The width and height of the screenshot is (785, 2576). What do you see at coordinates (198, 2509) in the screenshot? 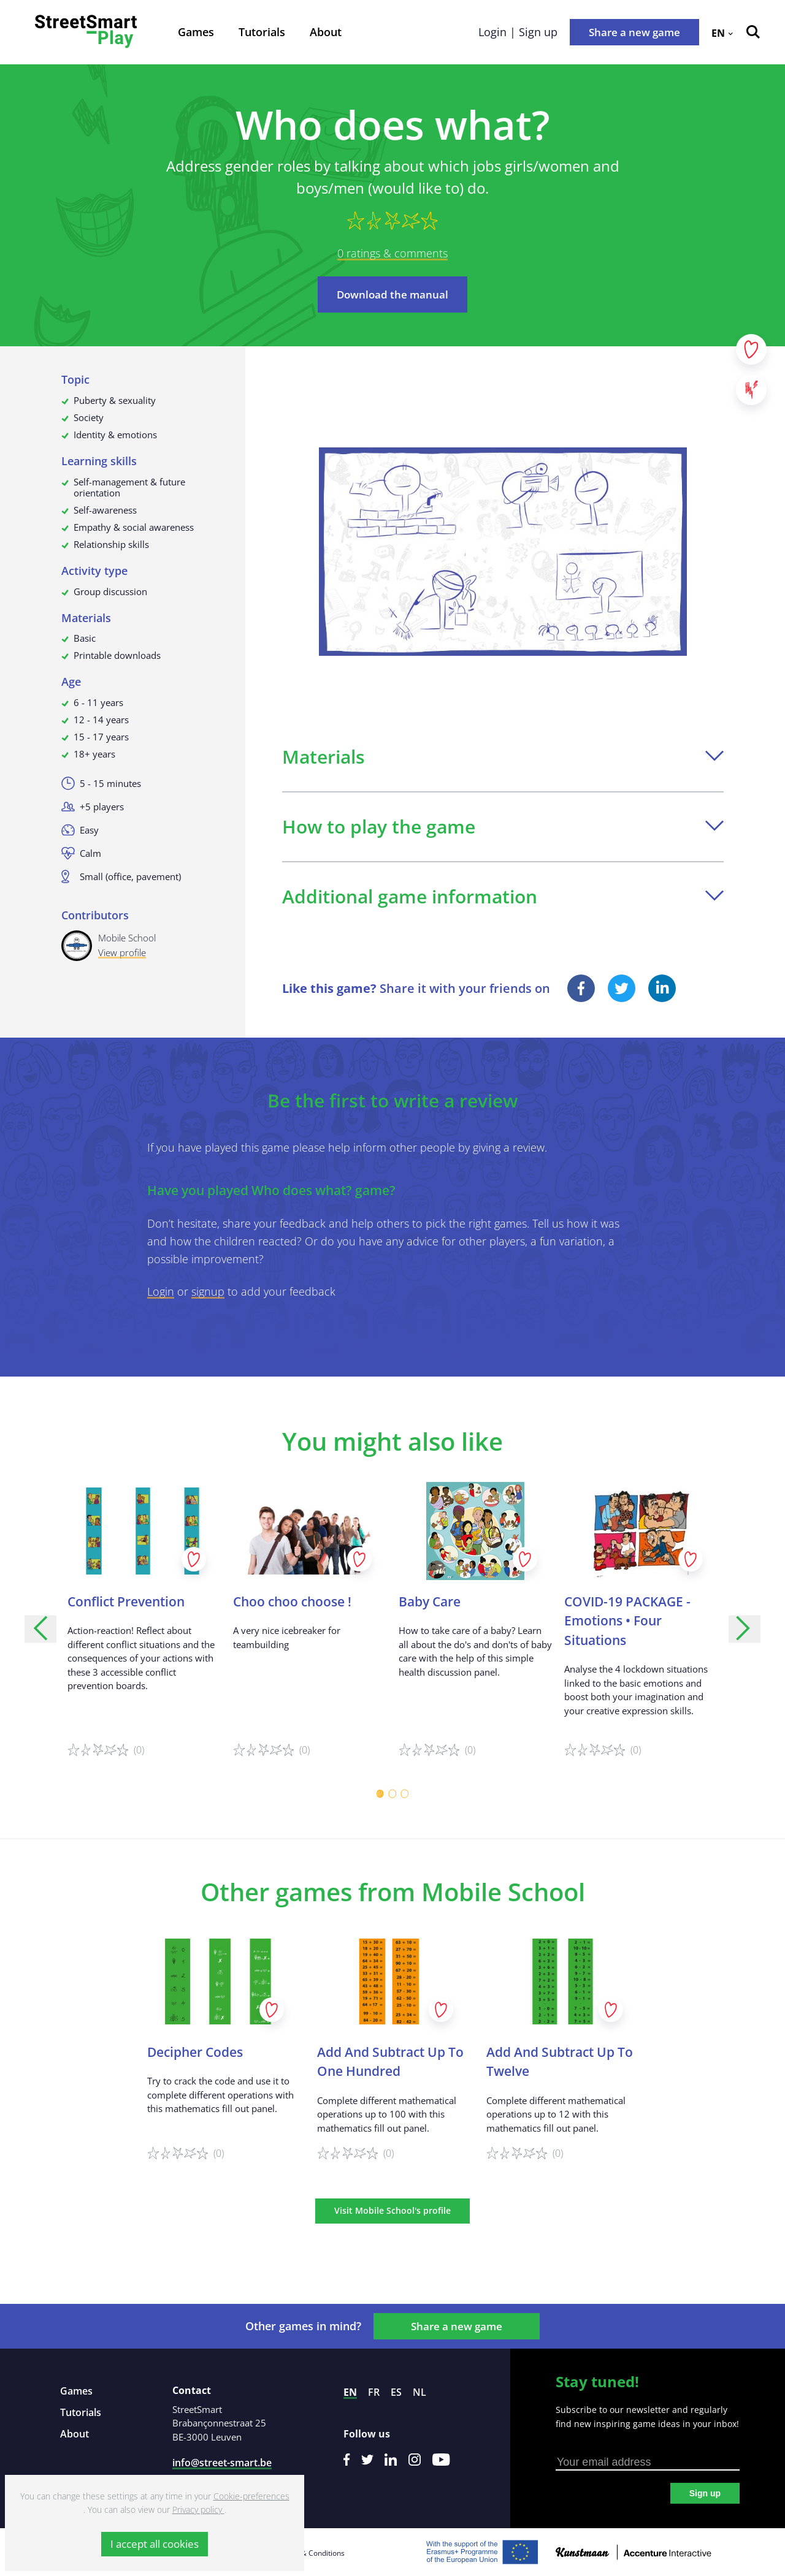
I see `Privacy policy` at bounding box center [198, 2509].